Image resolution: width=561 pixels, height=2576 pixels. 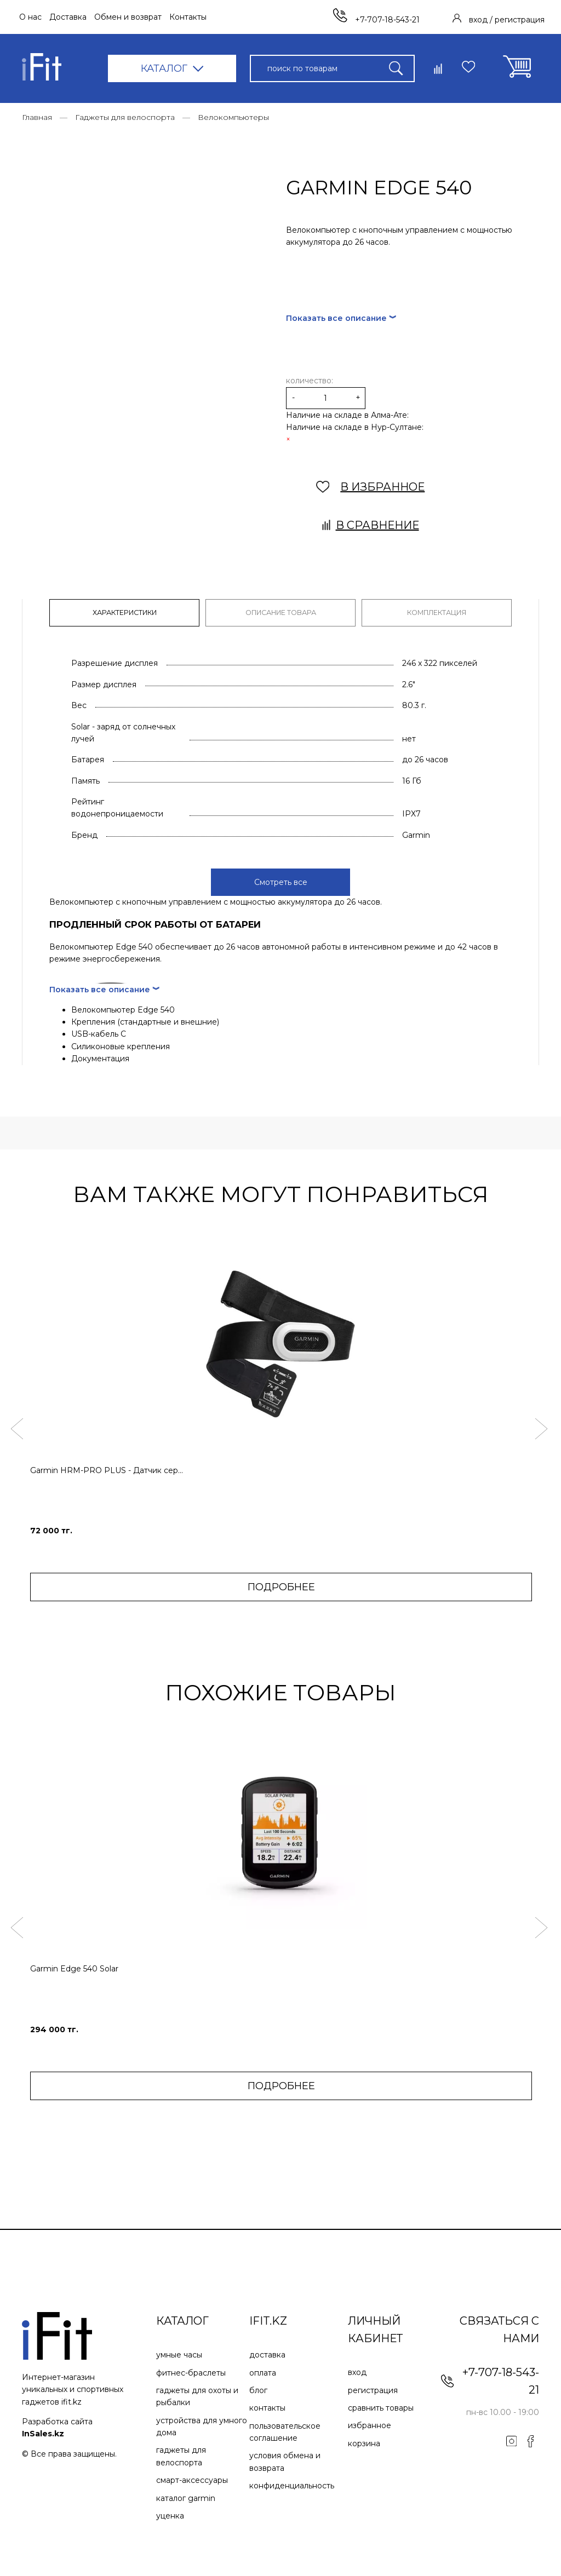 What do you see at coordinates (68, 17) in the screenshot?
I see `Доставка` at bounding box center [68, 17].